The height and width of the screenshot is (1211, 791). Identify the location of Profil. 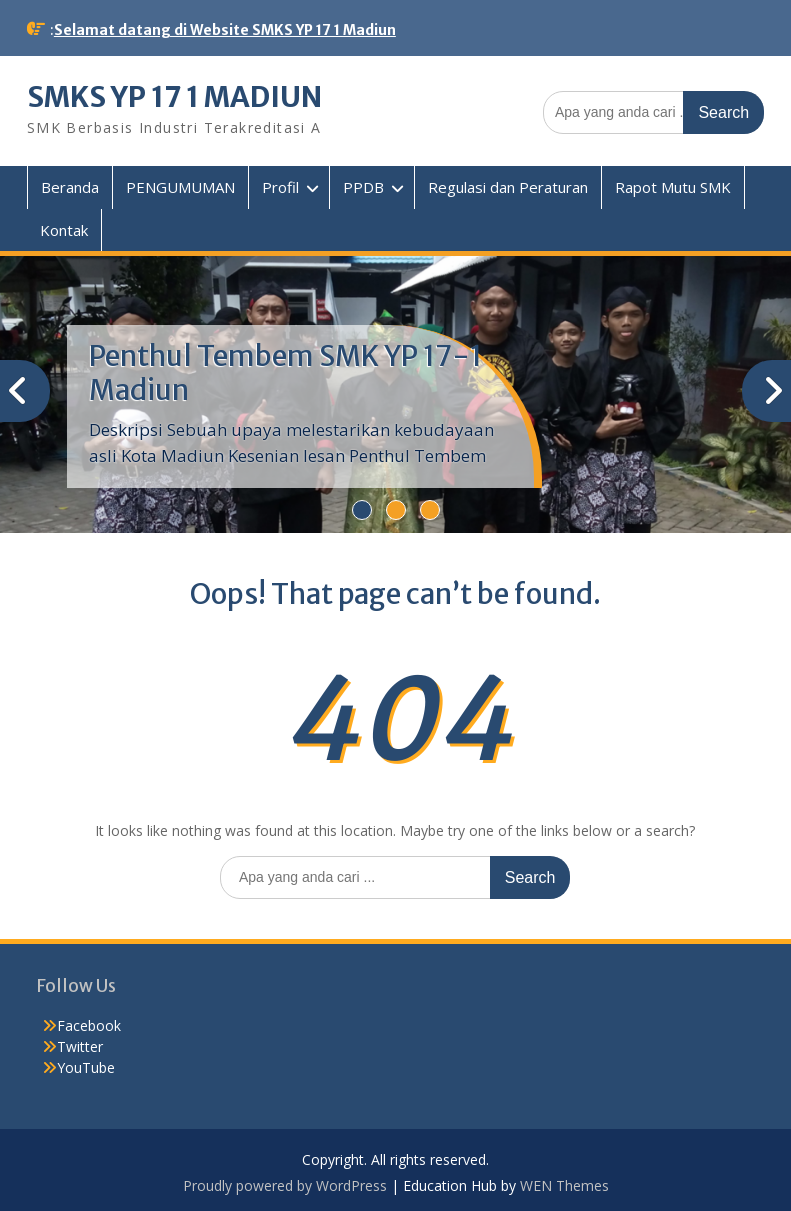
(280, 187).